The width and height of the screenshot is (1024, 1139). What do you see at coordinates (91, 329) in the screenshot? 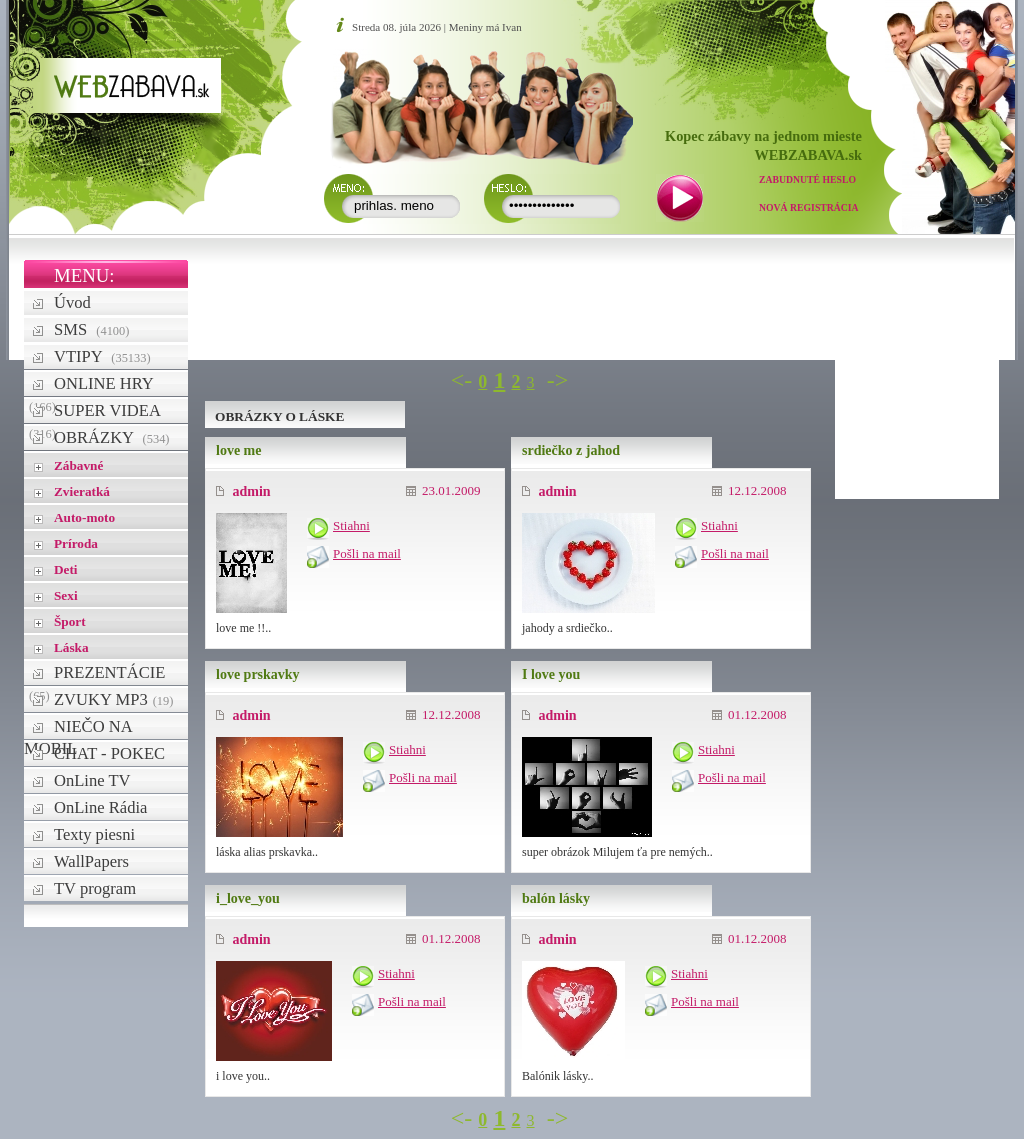
I see `SMS` at bounding box center [91, 329].